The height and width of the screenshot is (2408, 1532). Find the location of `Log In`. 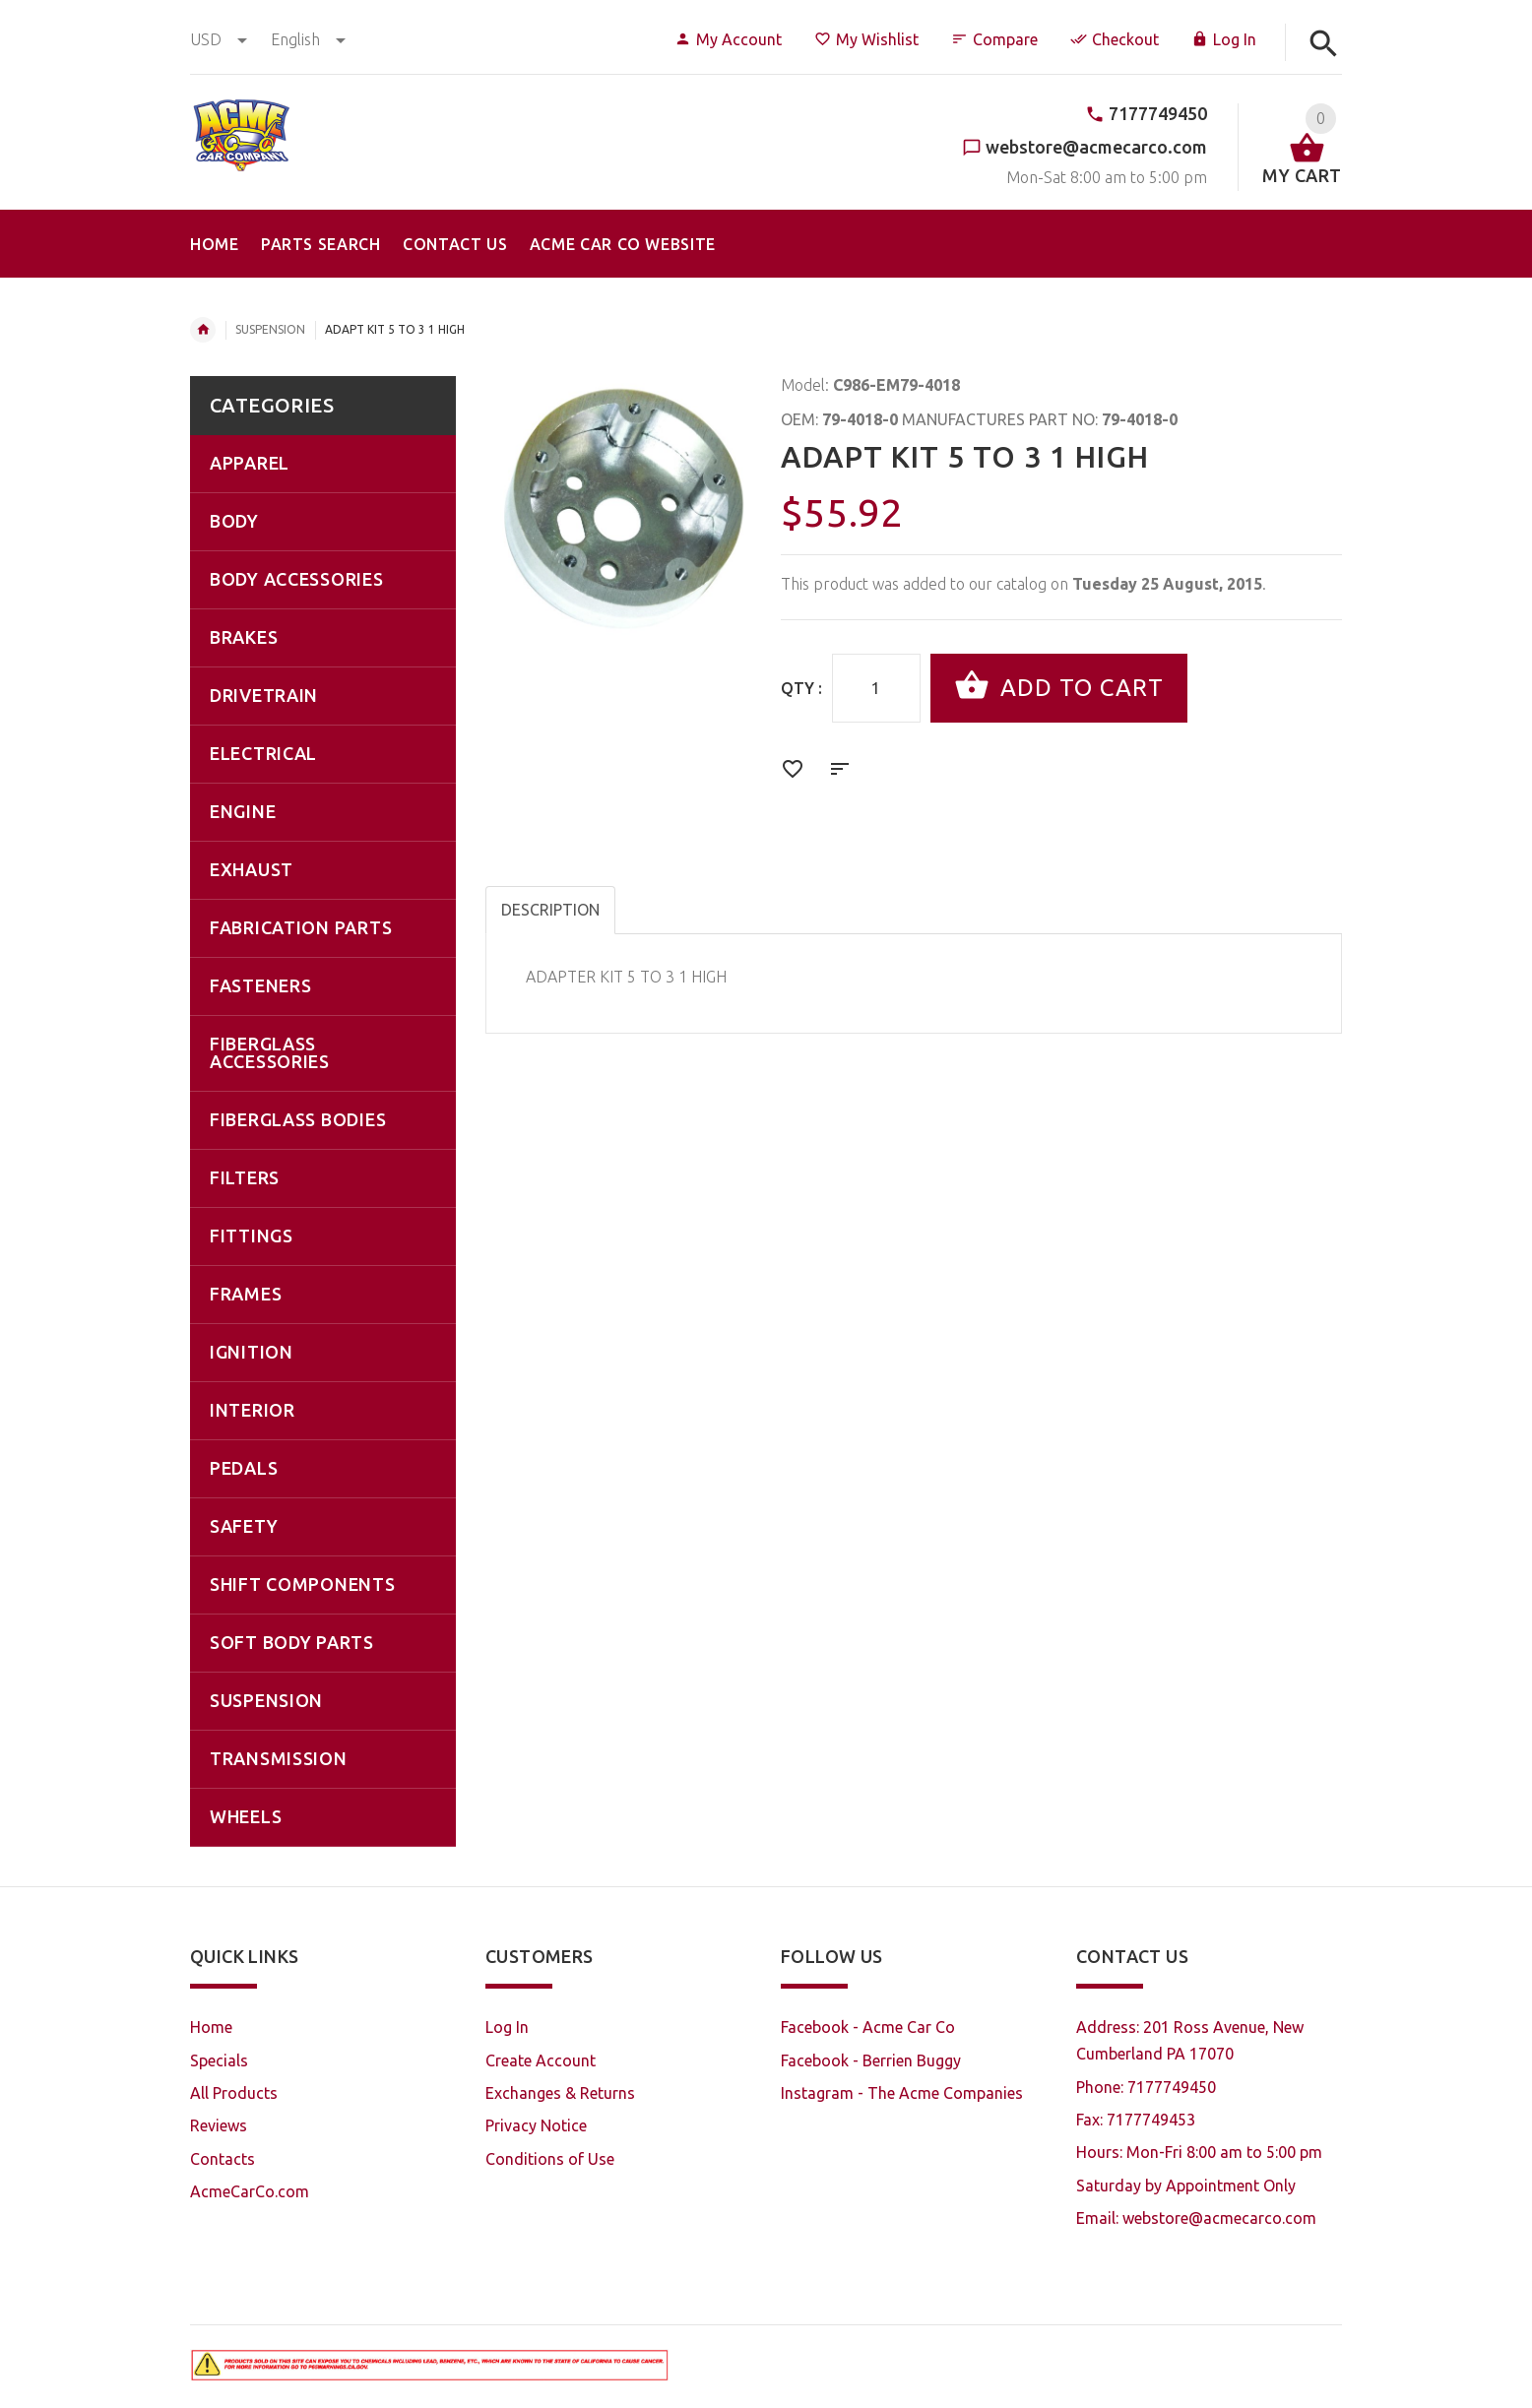

Log In is located at coordinates (1223, 39).